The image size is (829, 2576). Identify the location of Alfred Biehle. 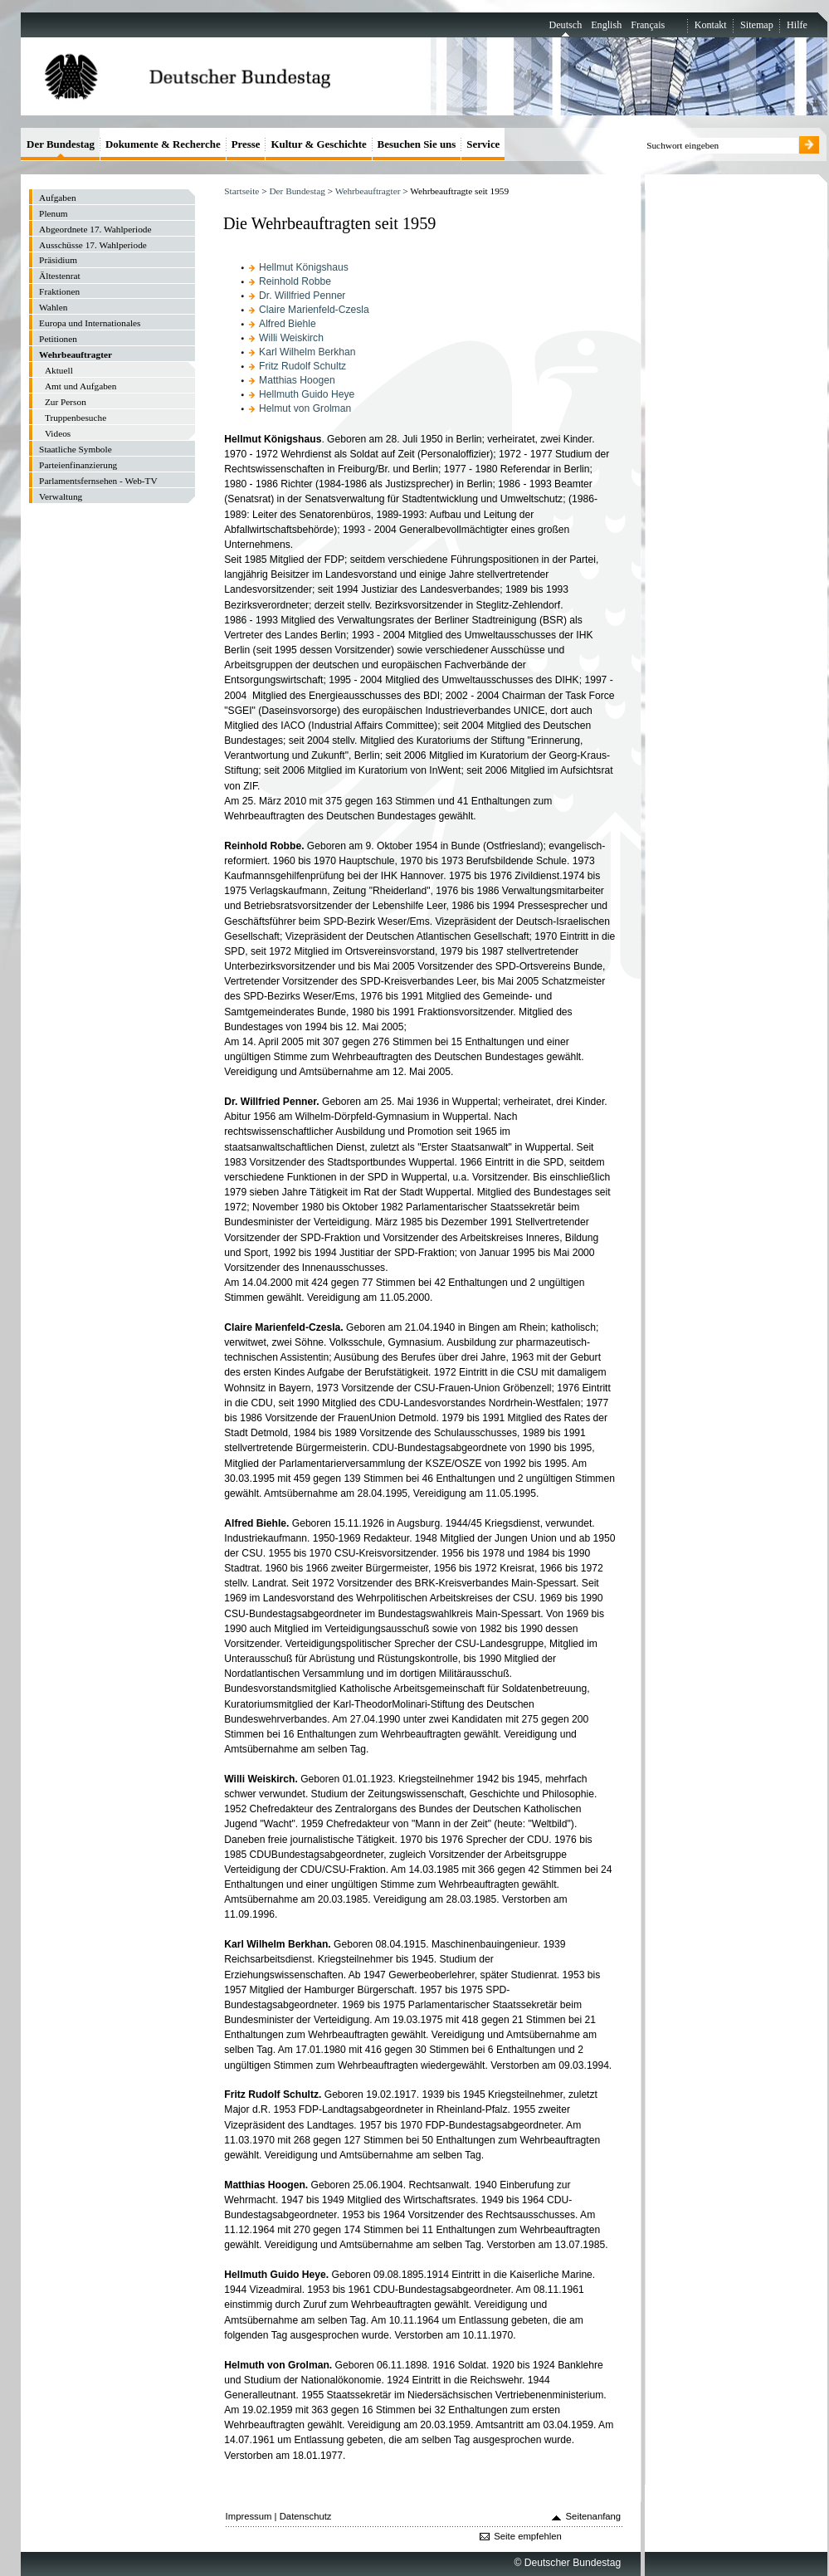
(287, 324).